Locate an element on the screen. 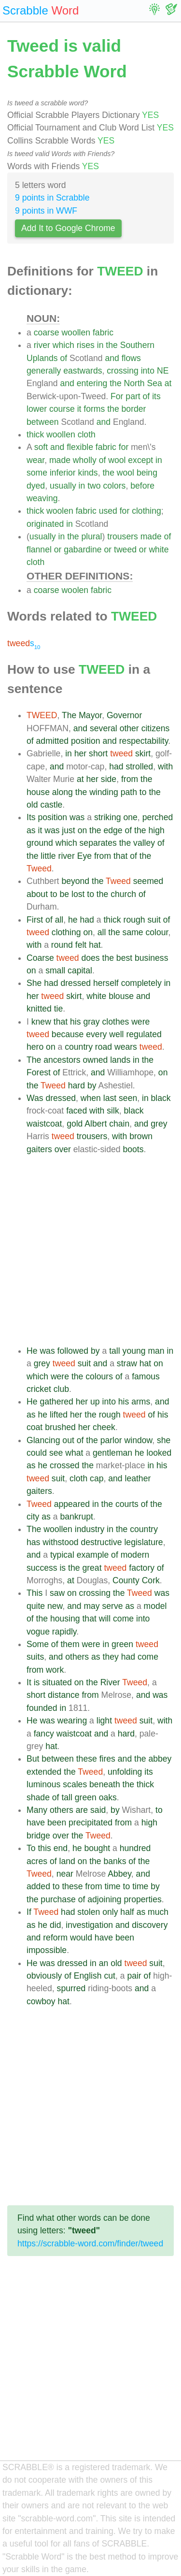  on is located at coordinates (82, 830).